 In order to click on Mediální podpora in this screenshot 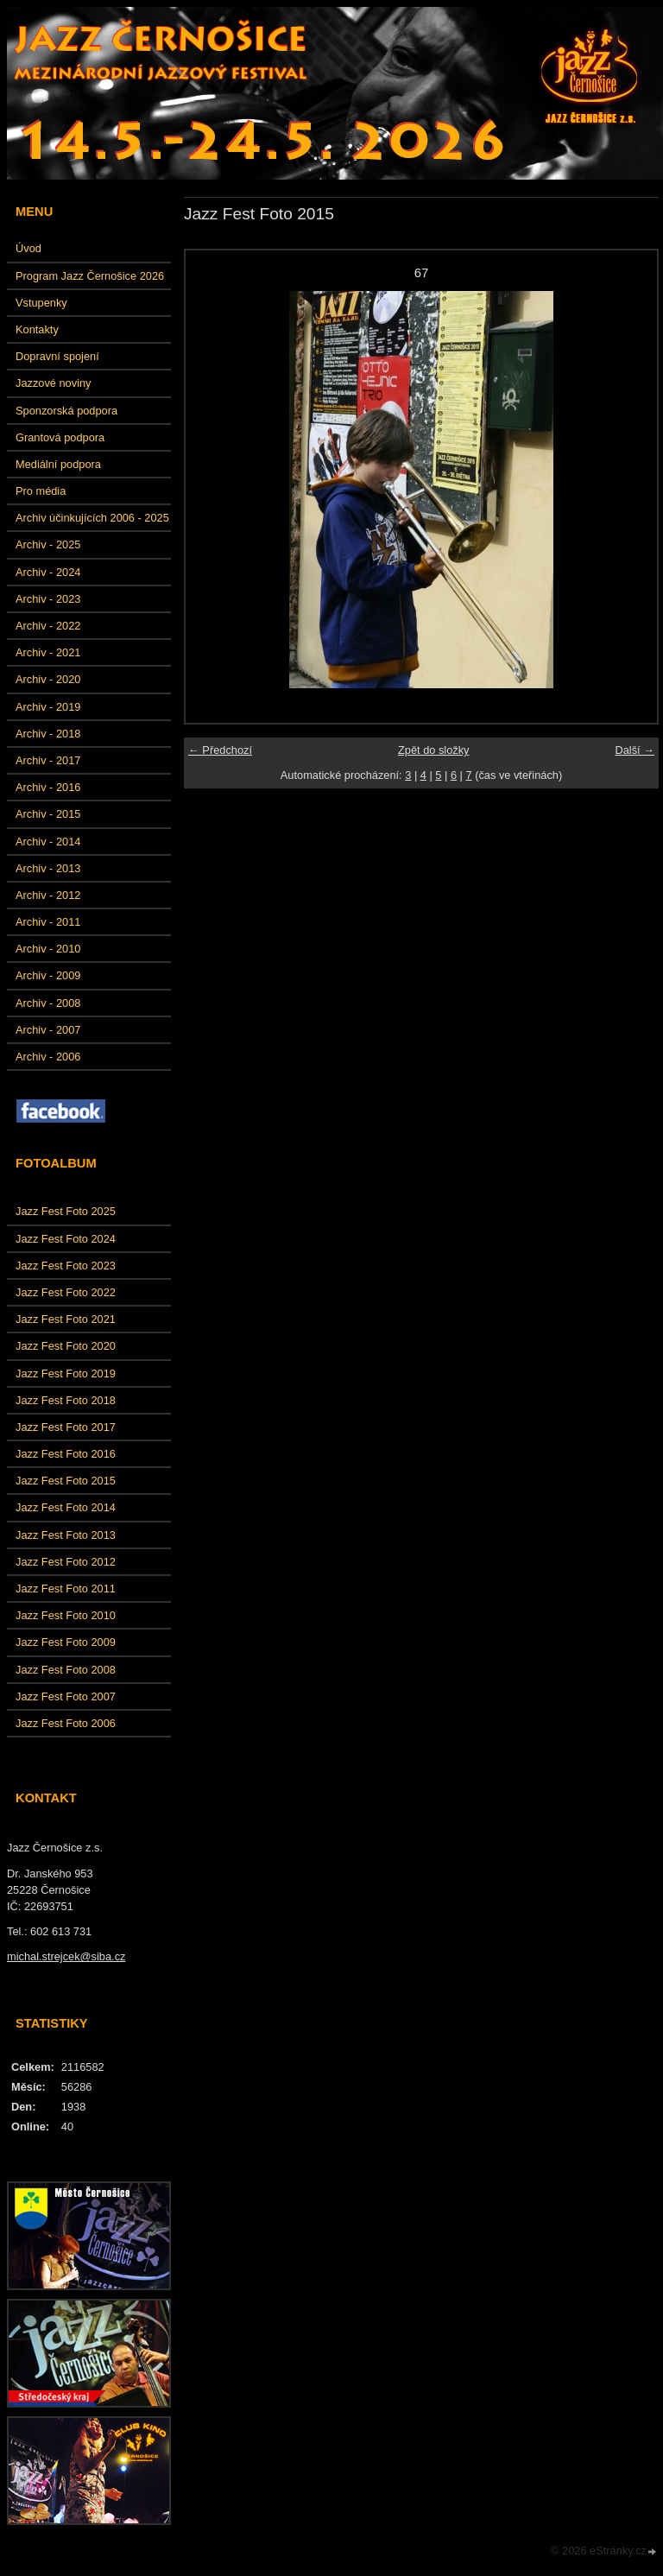, I will do `click(58, 464)`.